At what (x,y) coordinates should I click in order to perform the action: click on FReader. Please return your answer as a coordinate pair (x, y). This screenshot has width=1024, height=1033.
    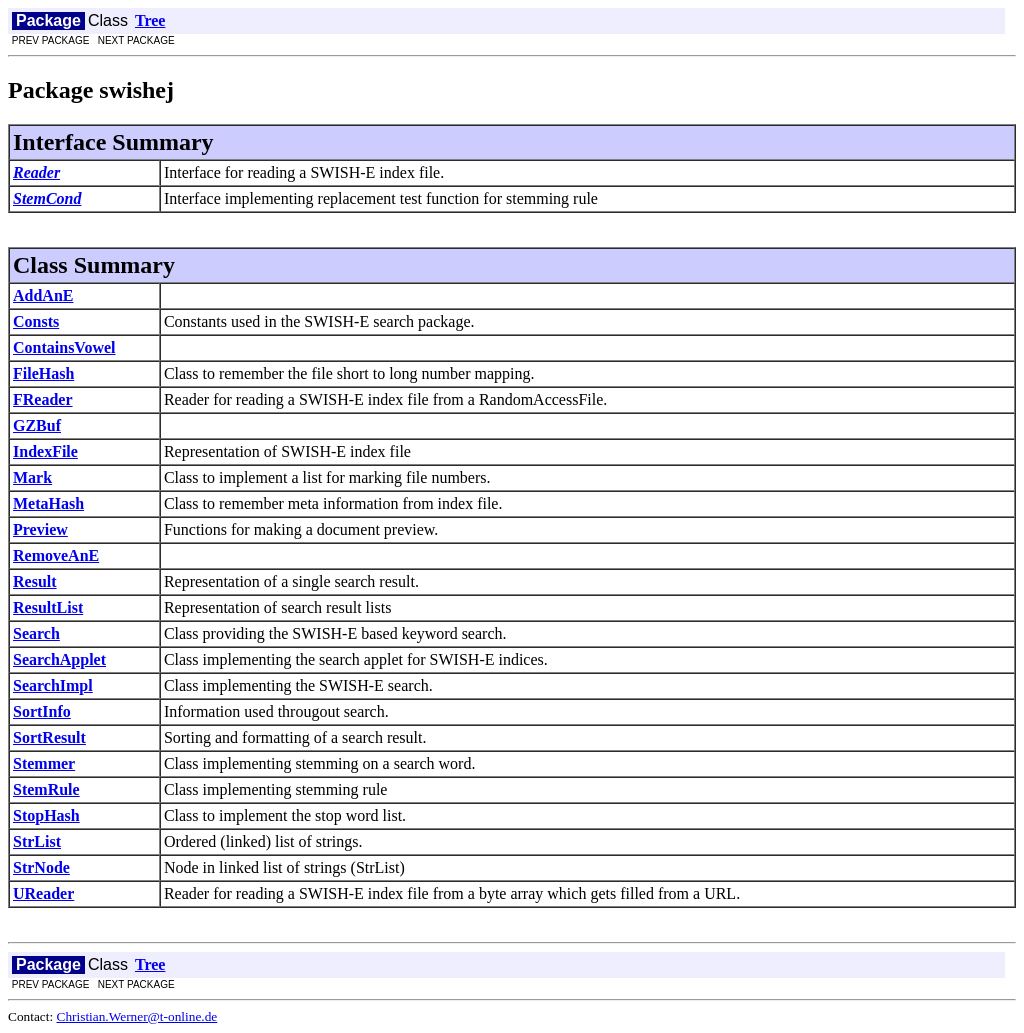
    Looking at the image, I should click on (43, 399).